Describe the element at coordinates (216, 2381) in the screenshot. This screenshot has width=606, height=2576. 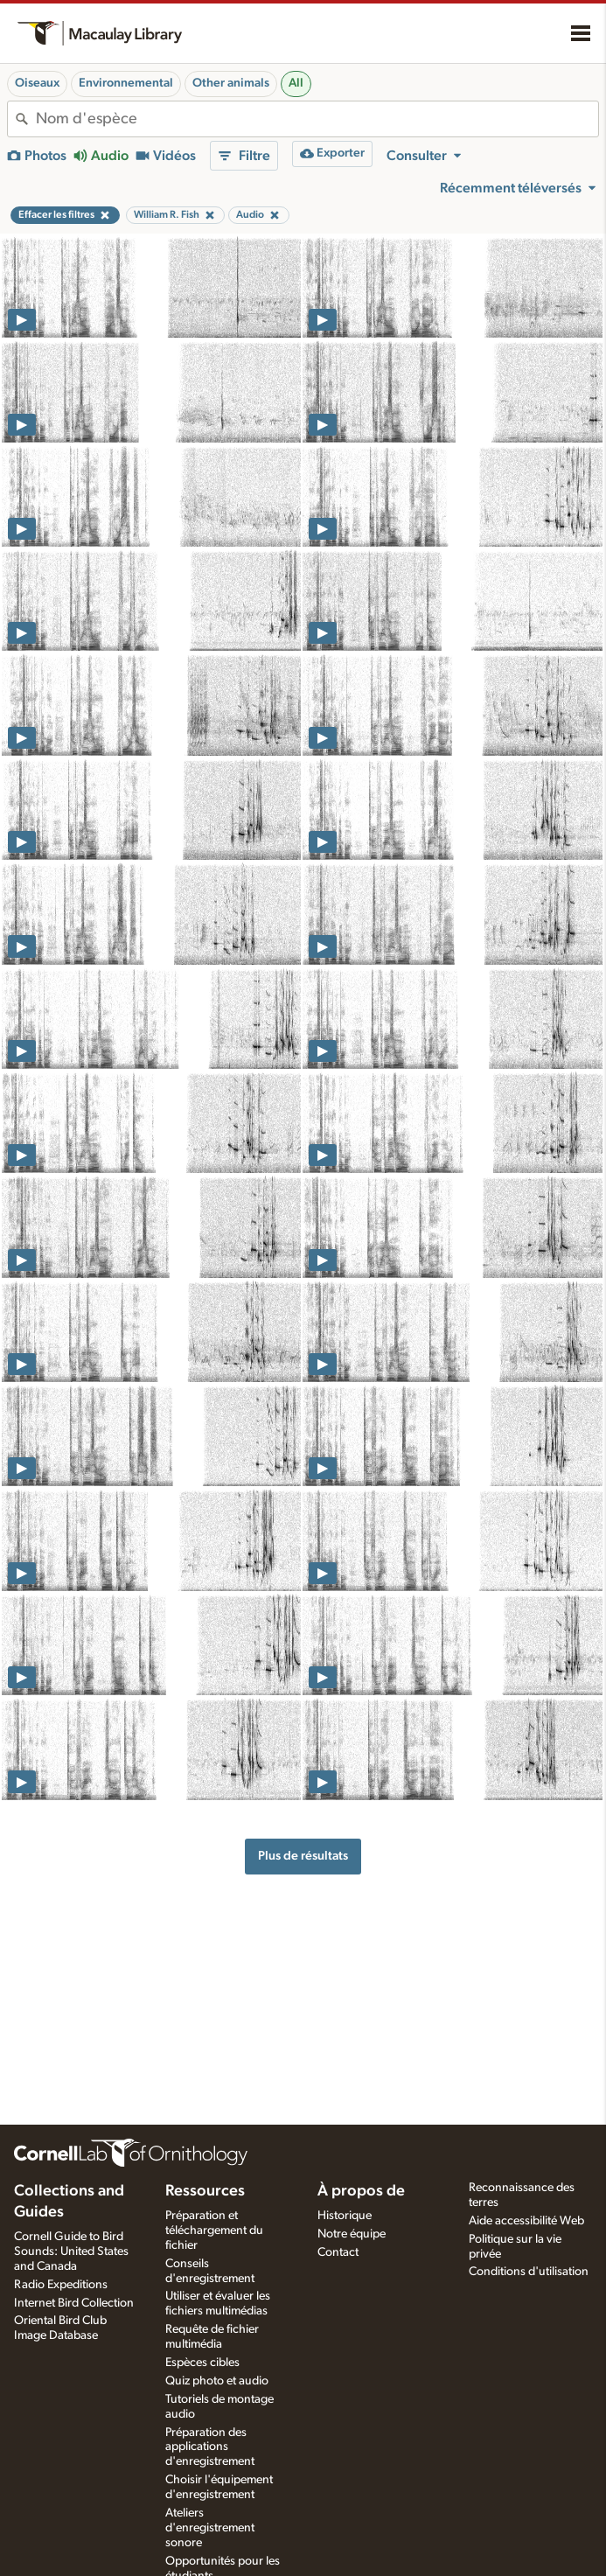
I see `Quiz photo et audio` at that location.